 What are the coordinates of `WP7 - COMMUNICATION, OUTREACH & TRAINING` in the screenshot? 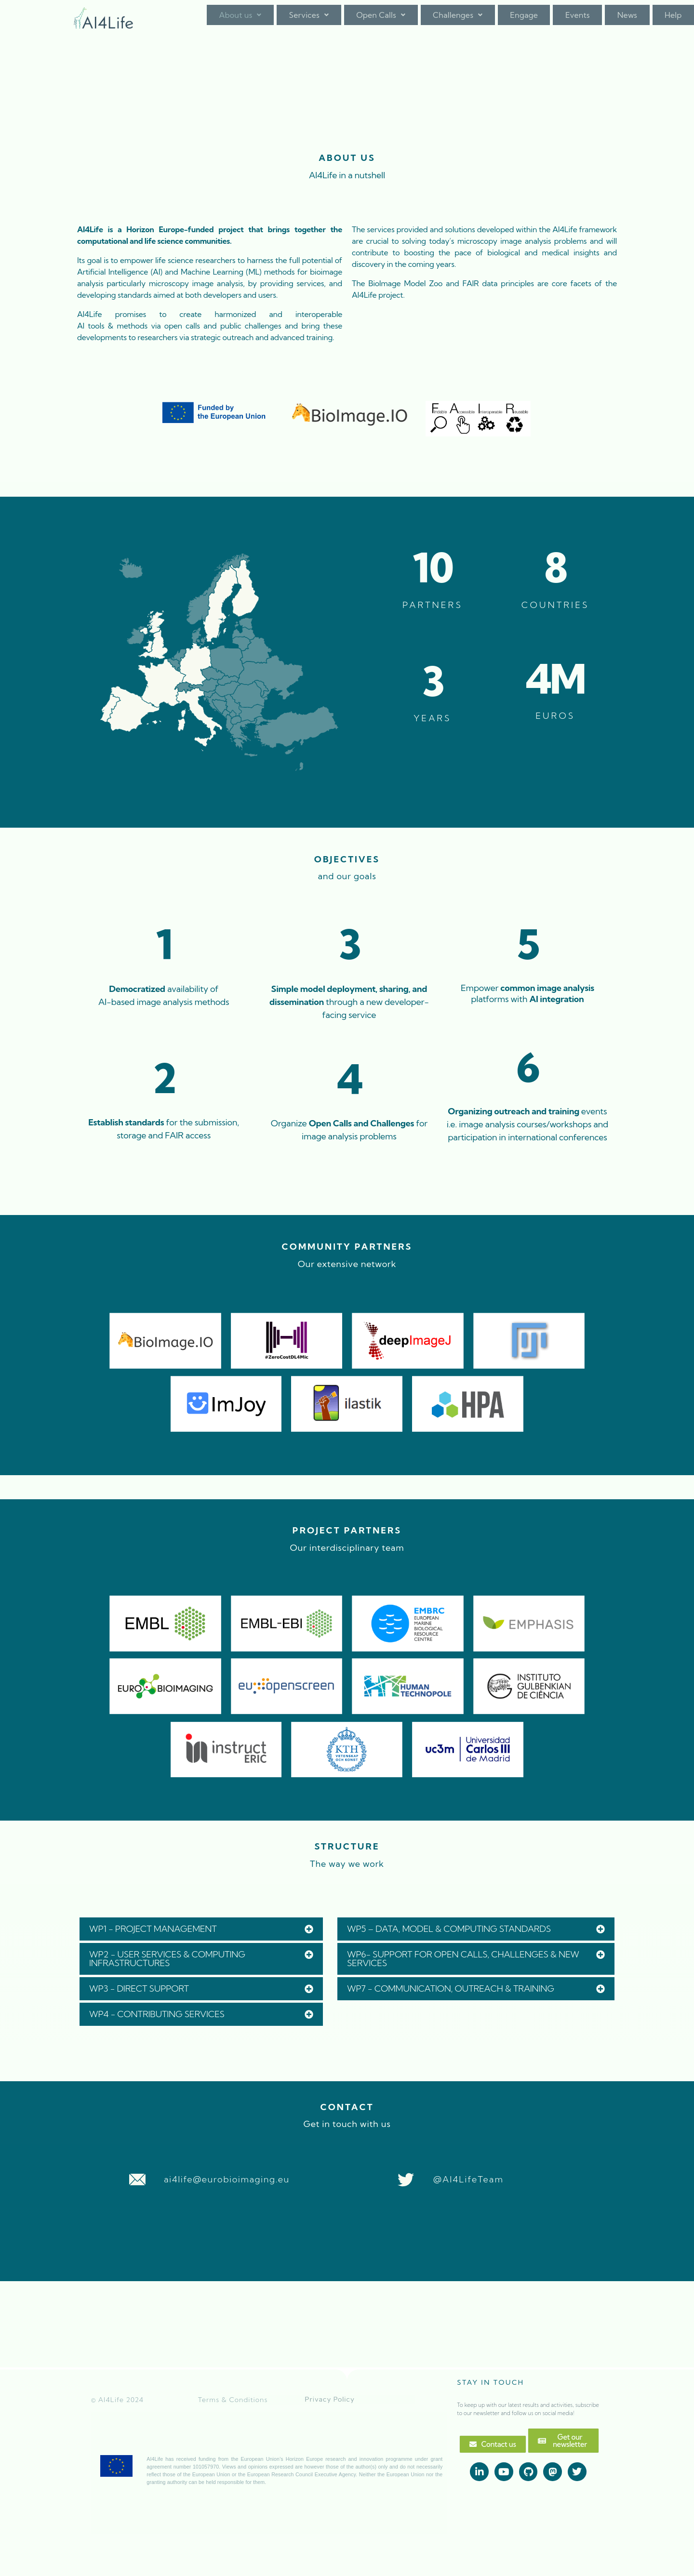 It's located at (450, 1987).